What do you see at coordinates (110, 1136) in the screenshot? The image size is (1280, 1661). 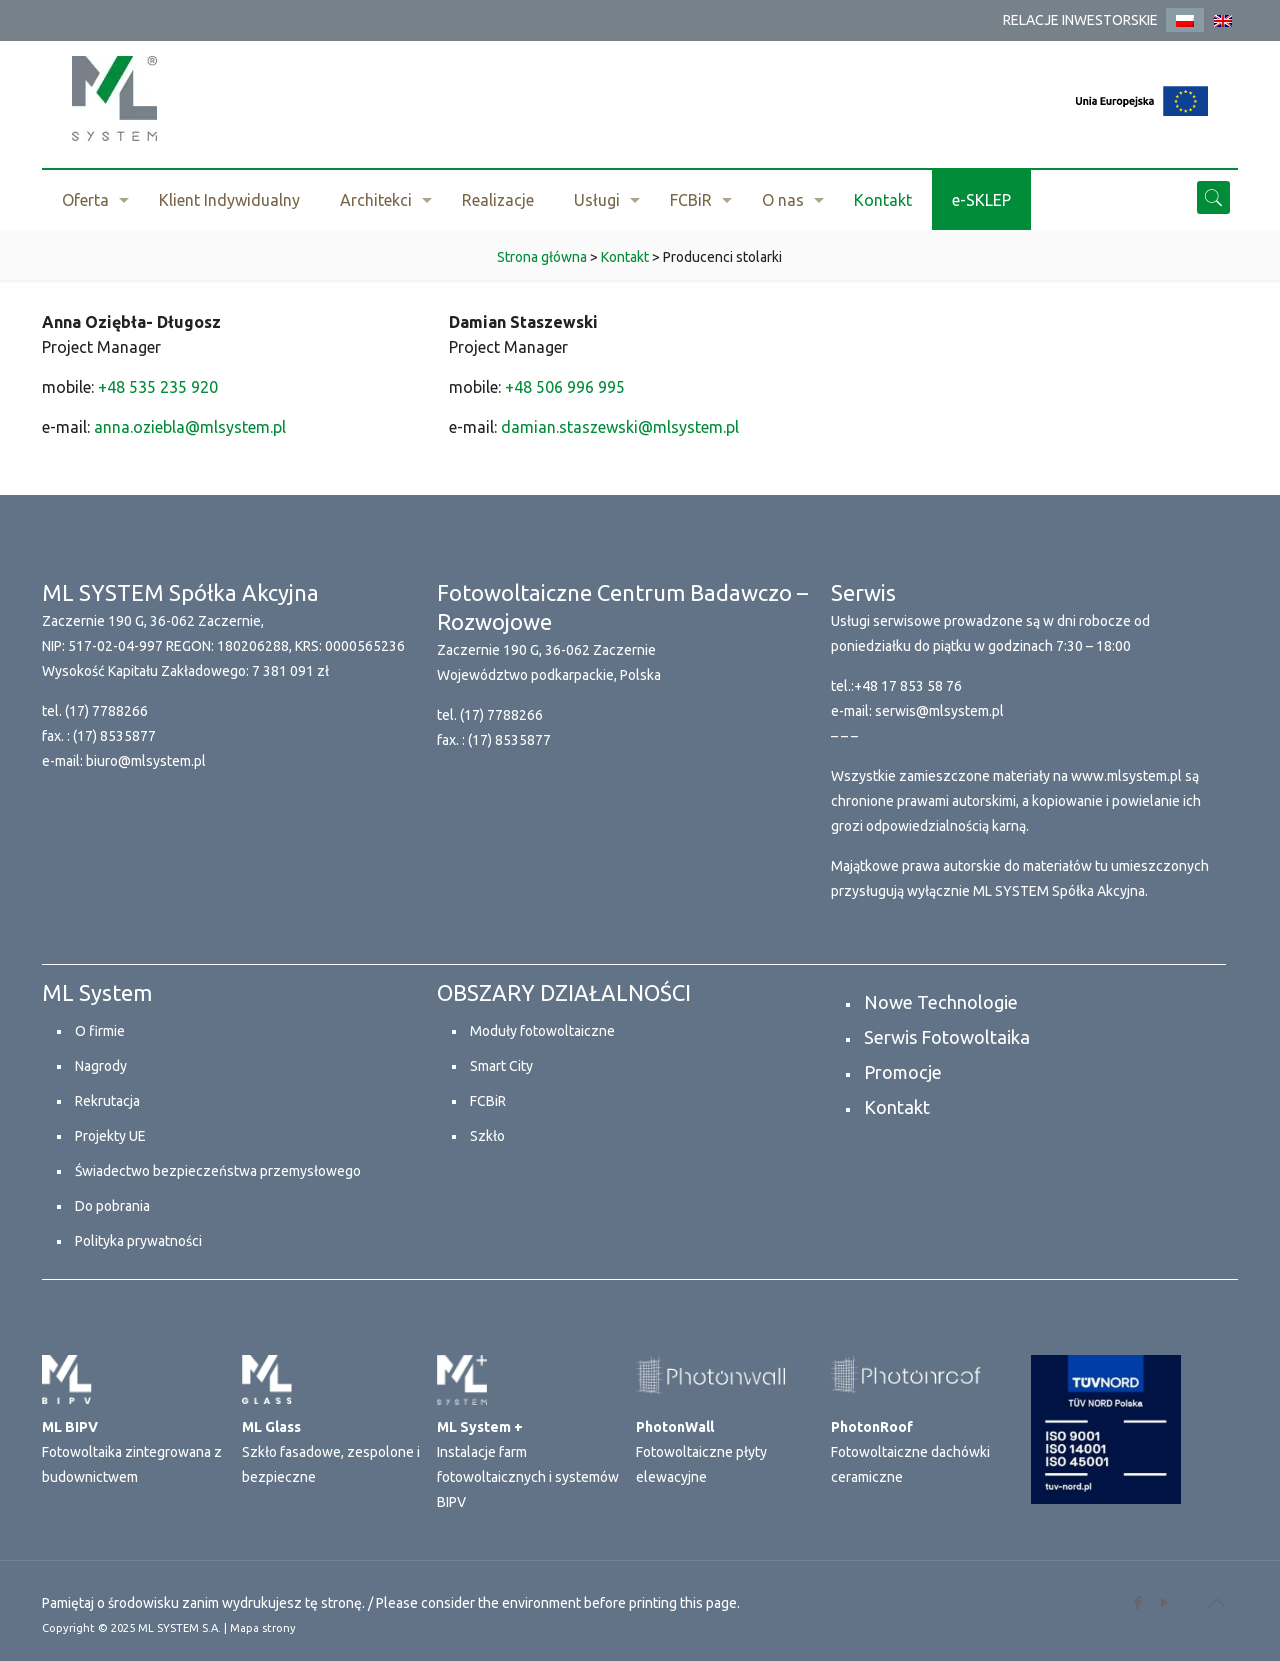 I see `Projekty UE` at bounding box center [110, 1136].